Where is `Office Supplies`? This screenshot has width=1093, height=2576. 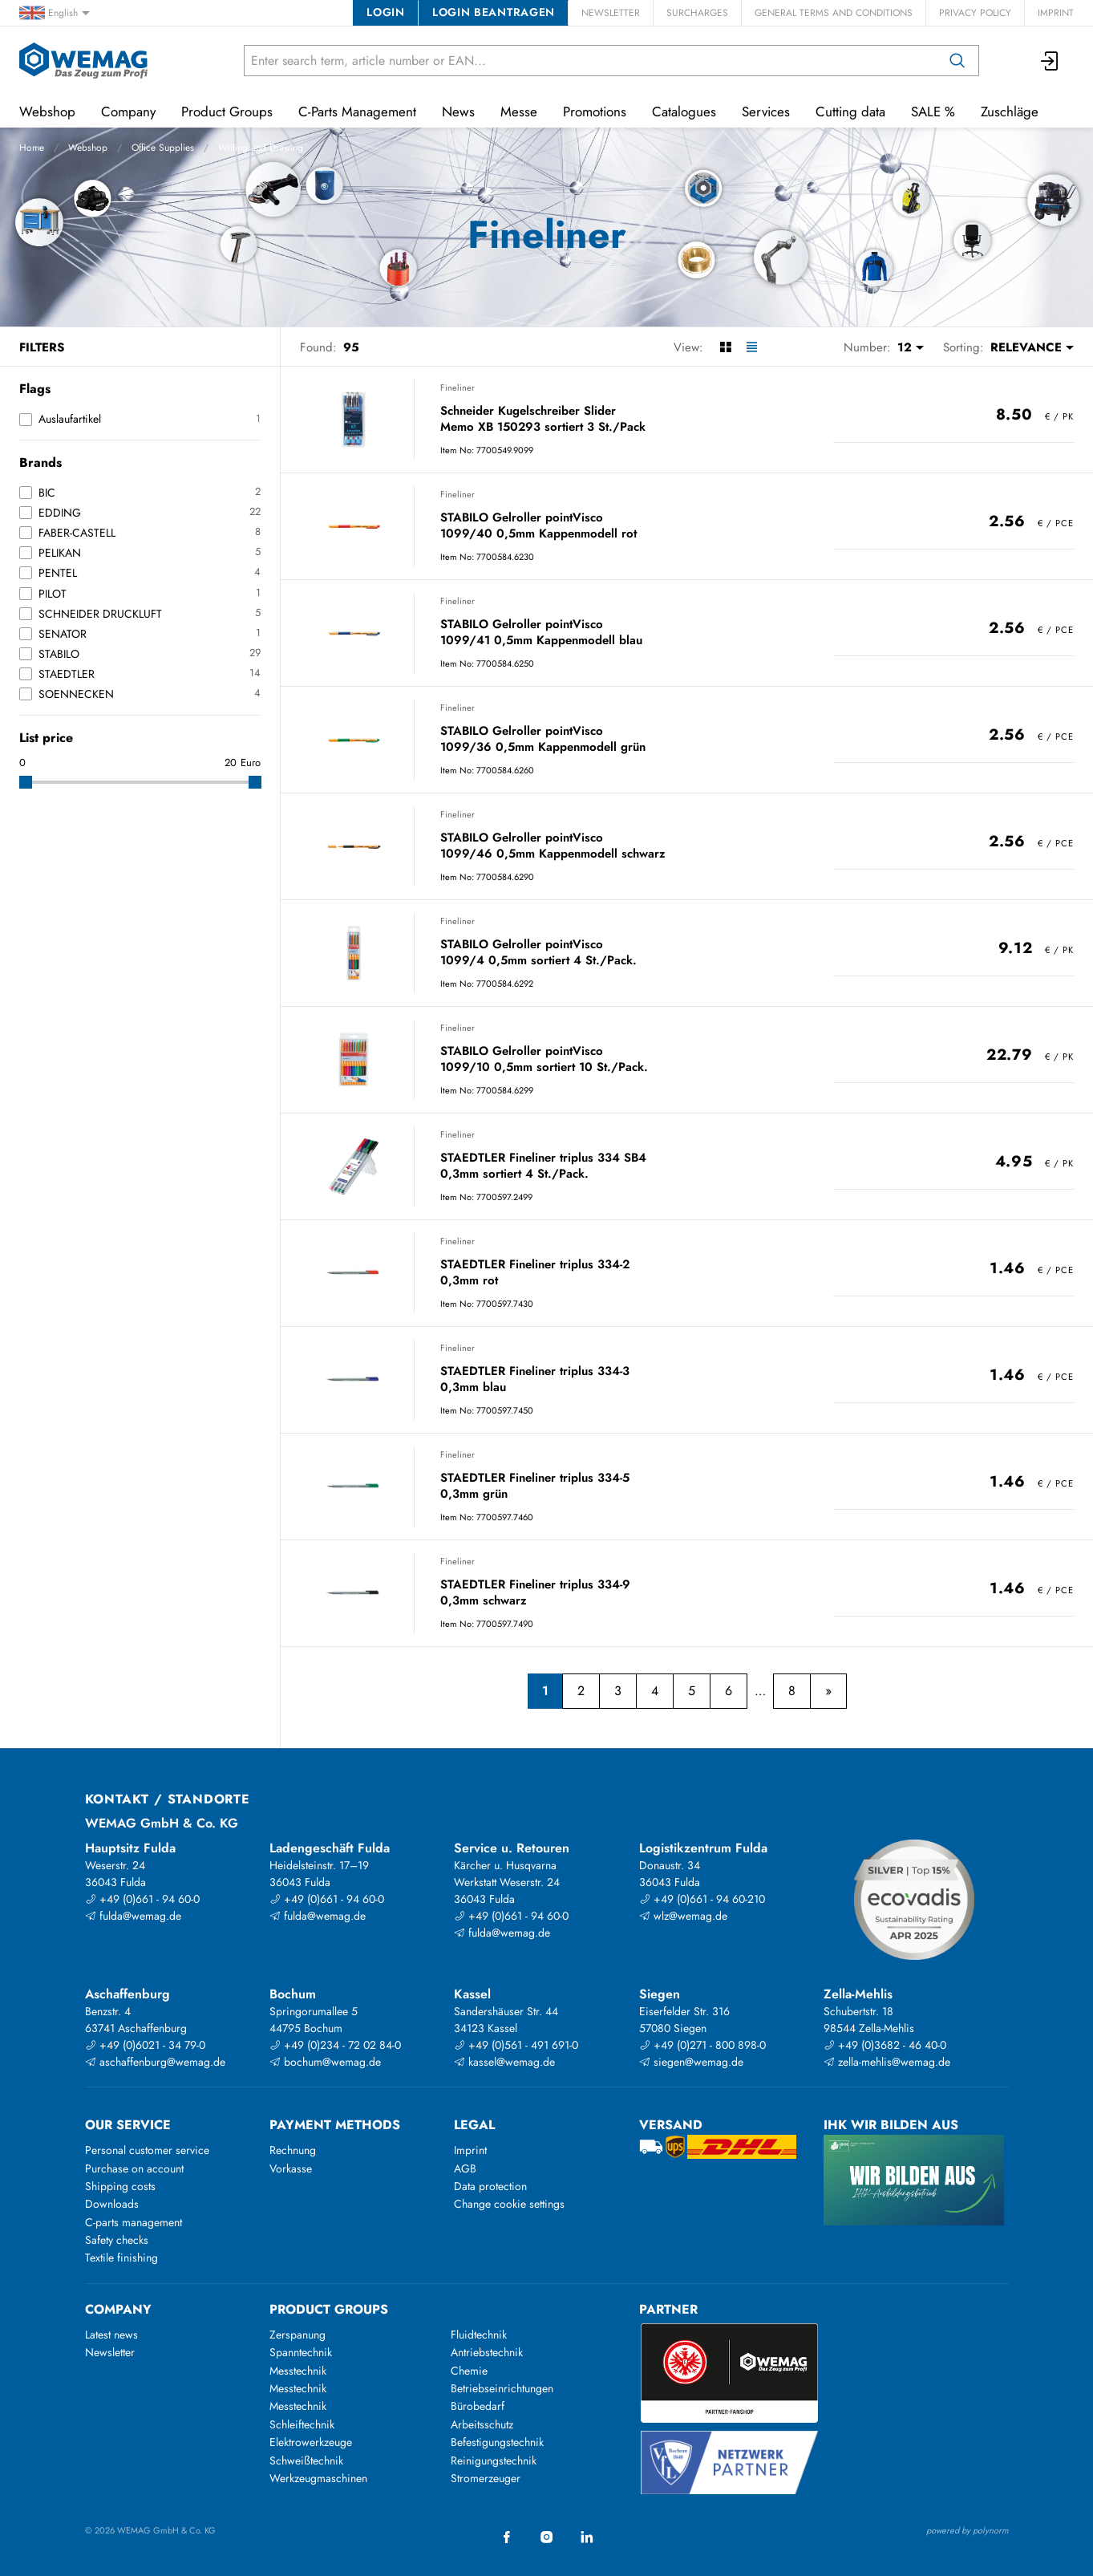
Office Supplies is located at coordinates (163, 147).